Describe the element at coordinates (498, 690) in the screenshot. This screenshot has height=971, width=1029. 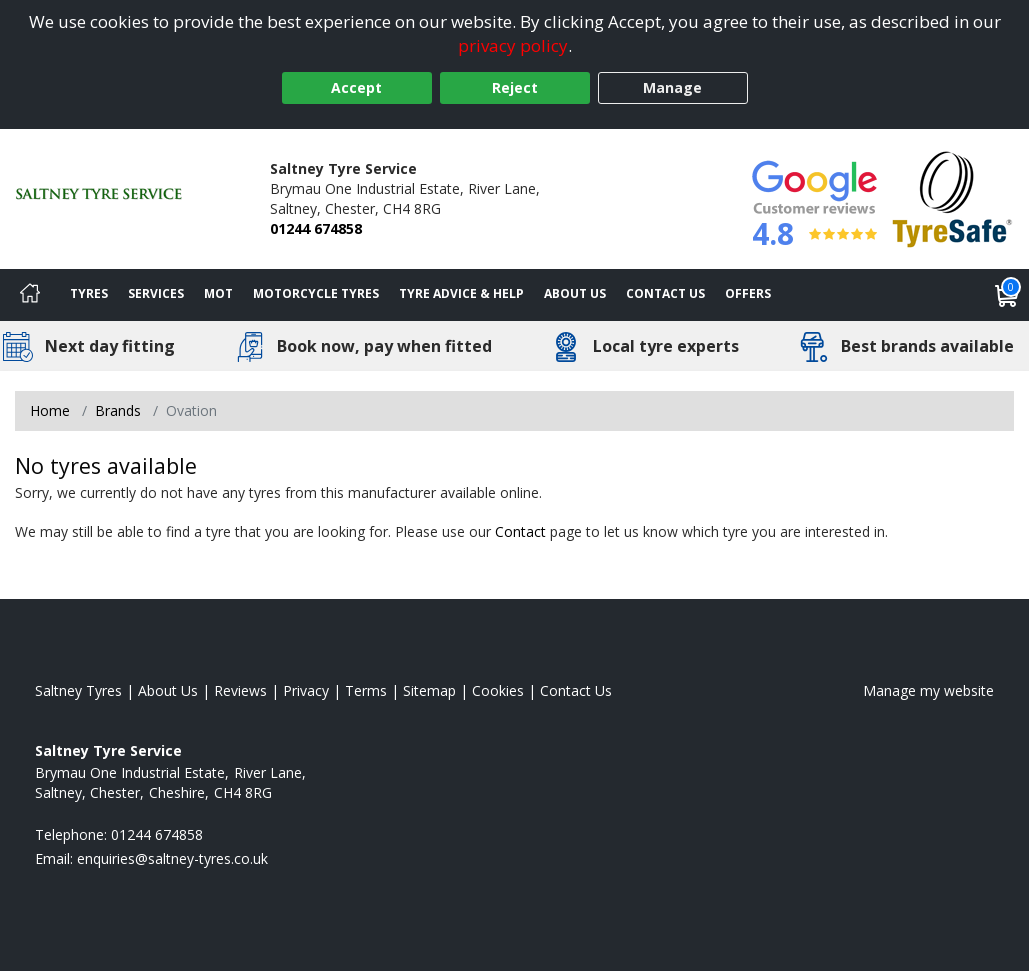
I see `Cookies [Read about cookies]` at that location.